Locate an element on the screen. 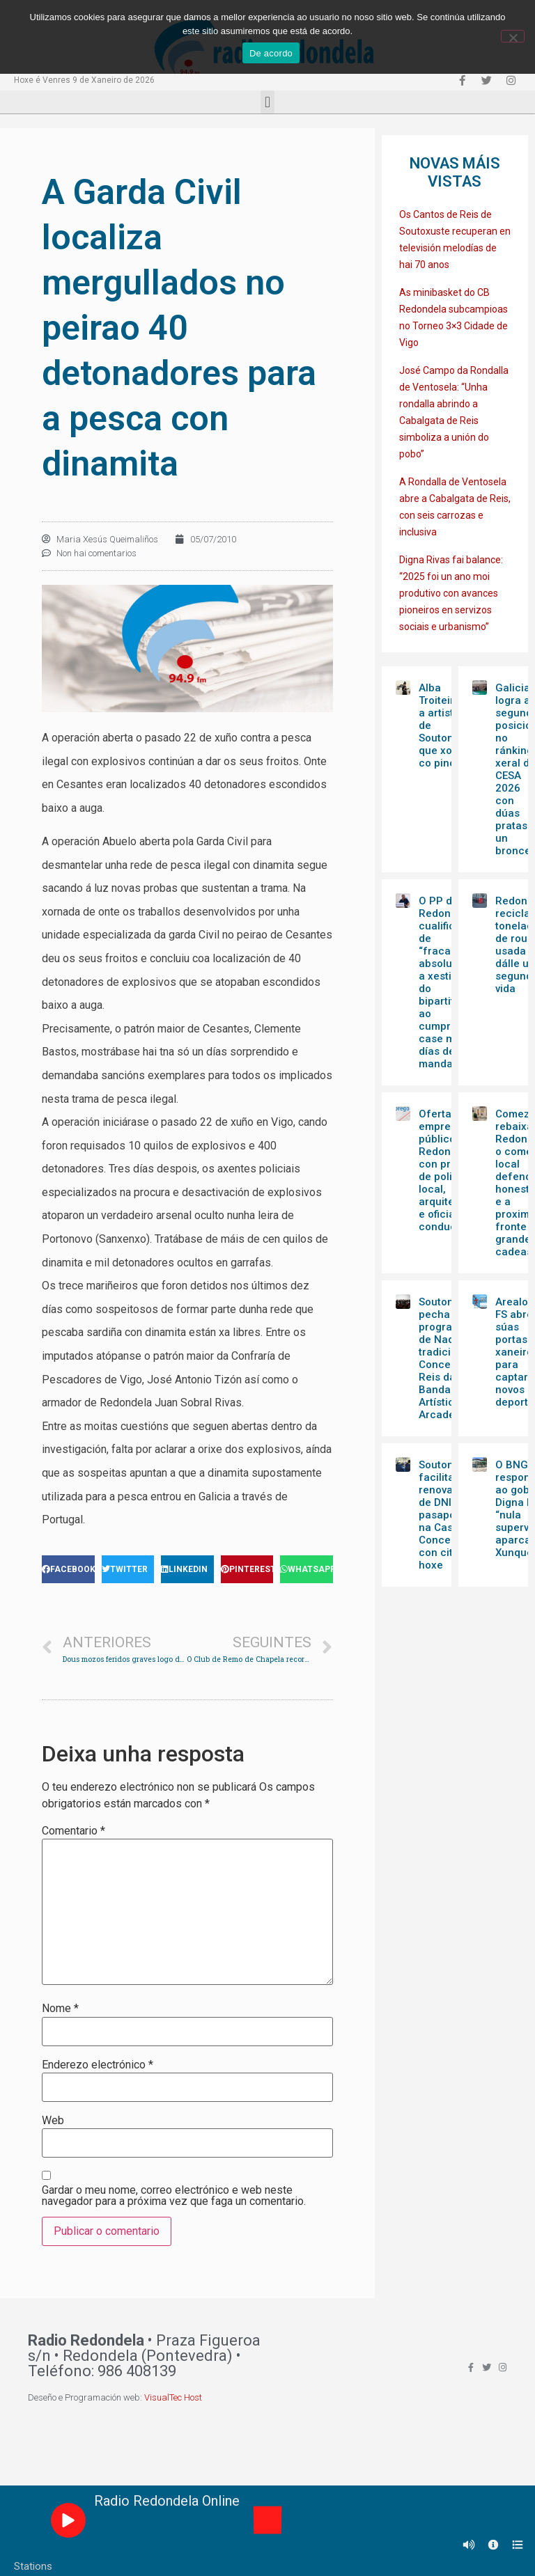 The height and width of the screenshot is (2576, 535). De acordo is located at coordinates (271, 53).